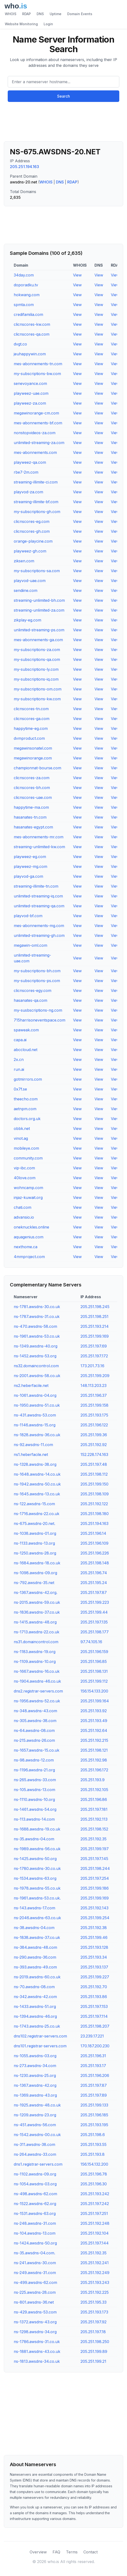  Describe the element at coordinates (93, 1710) in the screenshot. I see `205.251.193.92` at that location.